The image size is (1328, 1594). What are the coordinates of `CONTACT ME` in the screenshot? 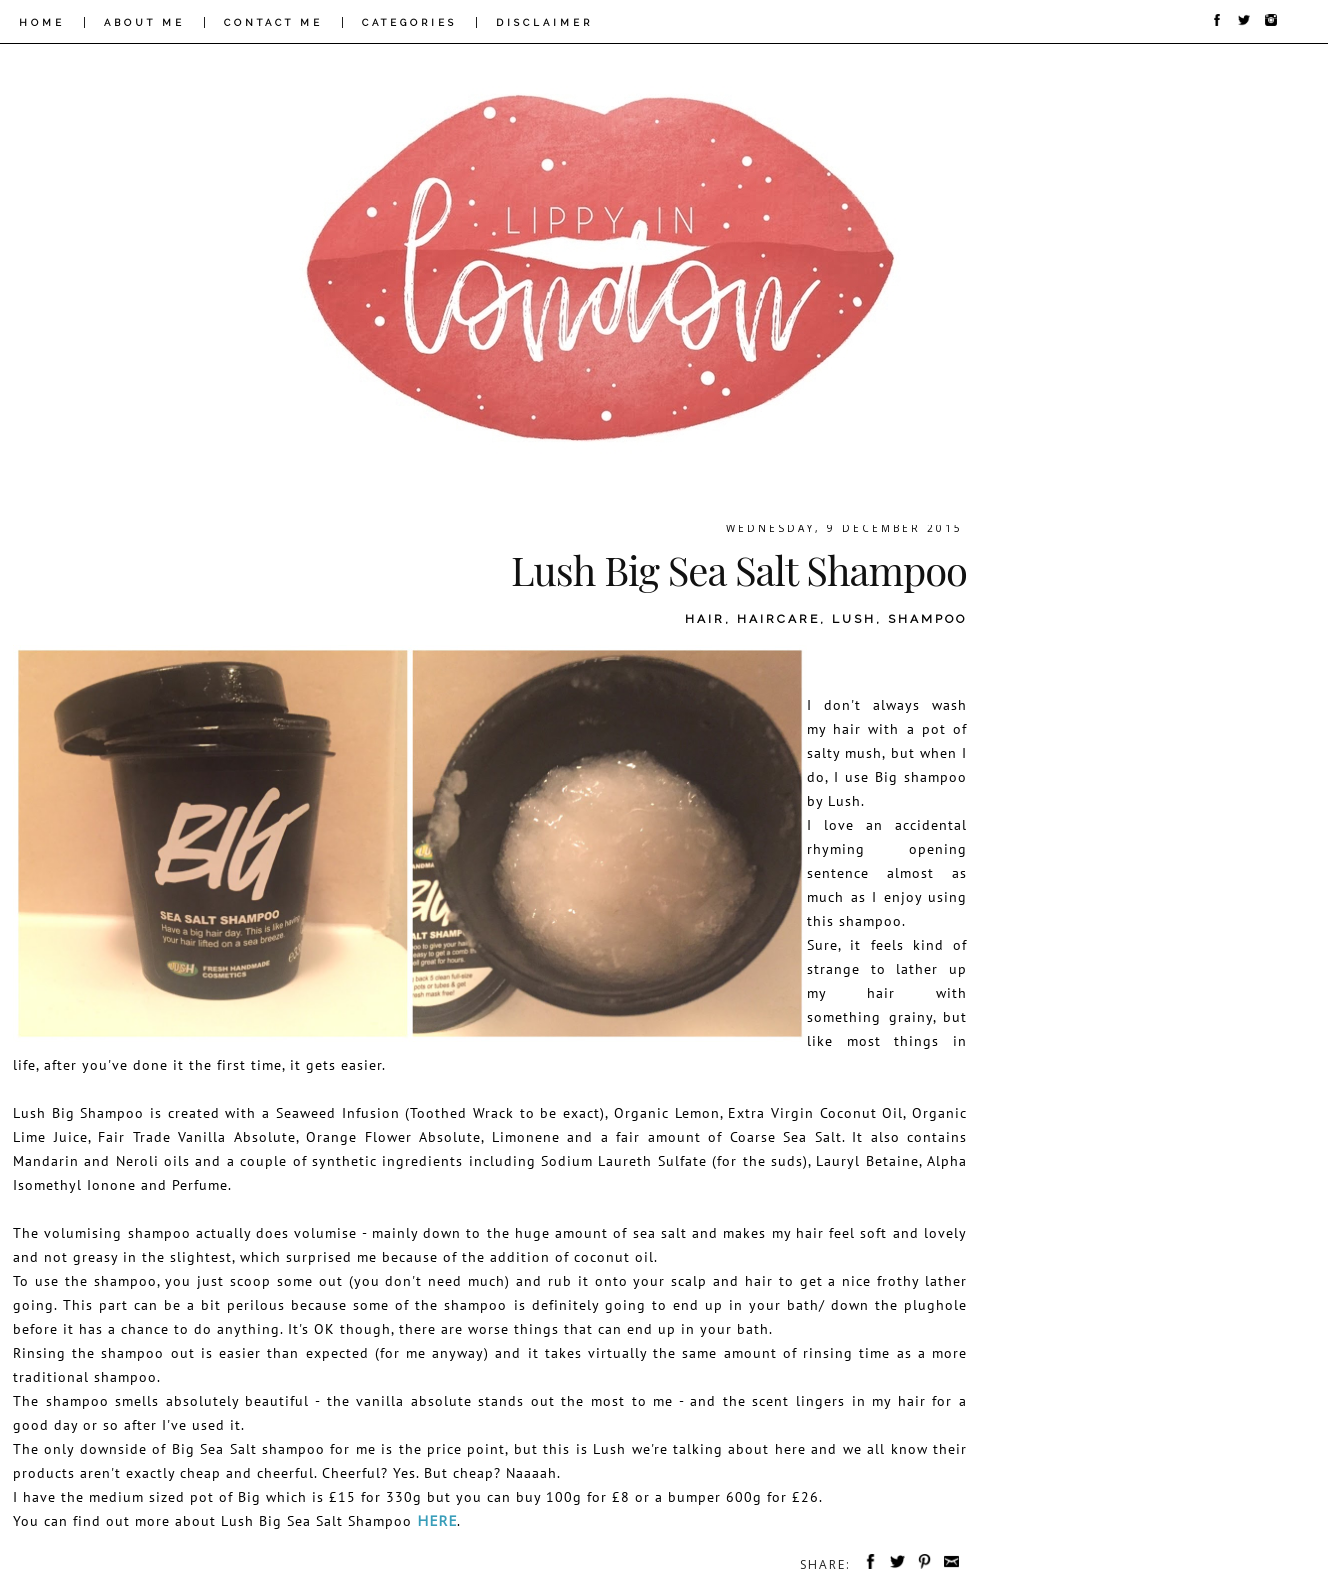 It's located at (273, 22).